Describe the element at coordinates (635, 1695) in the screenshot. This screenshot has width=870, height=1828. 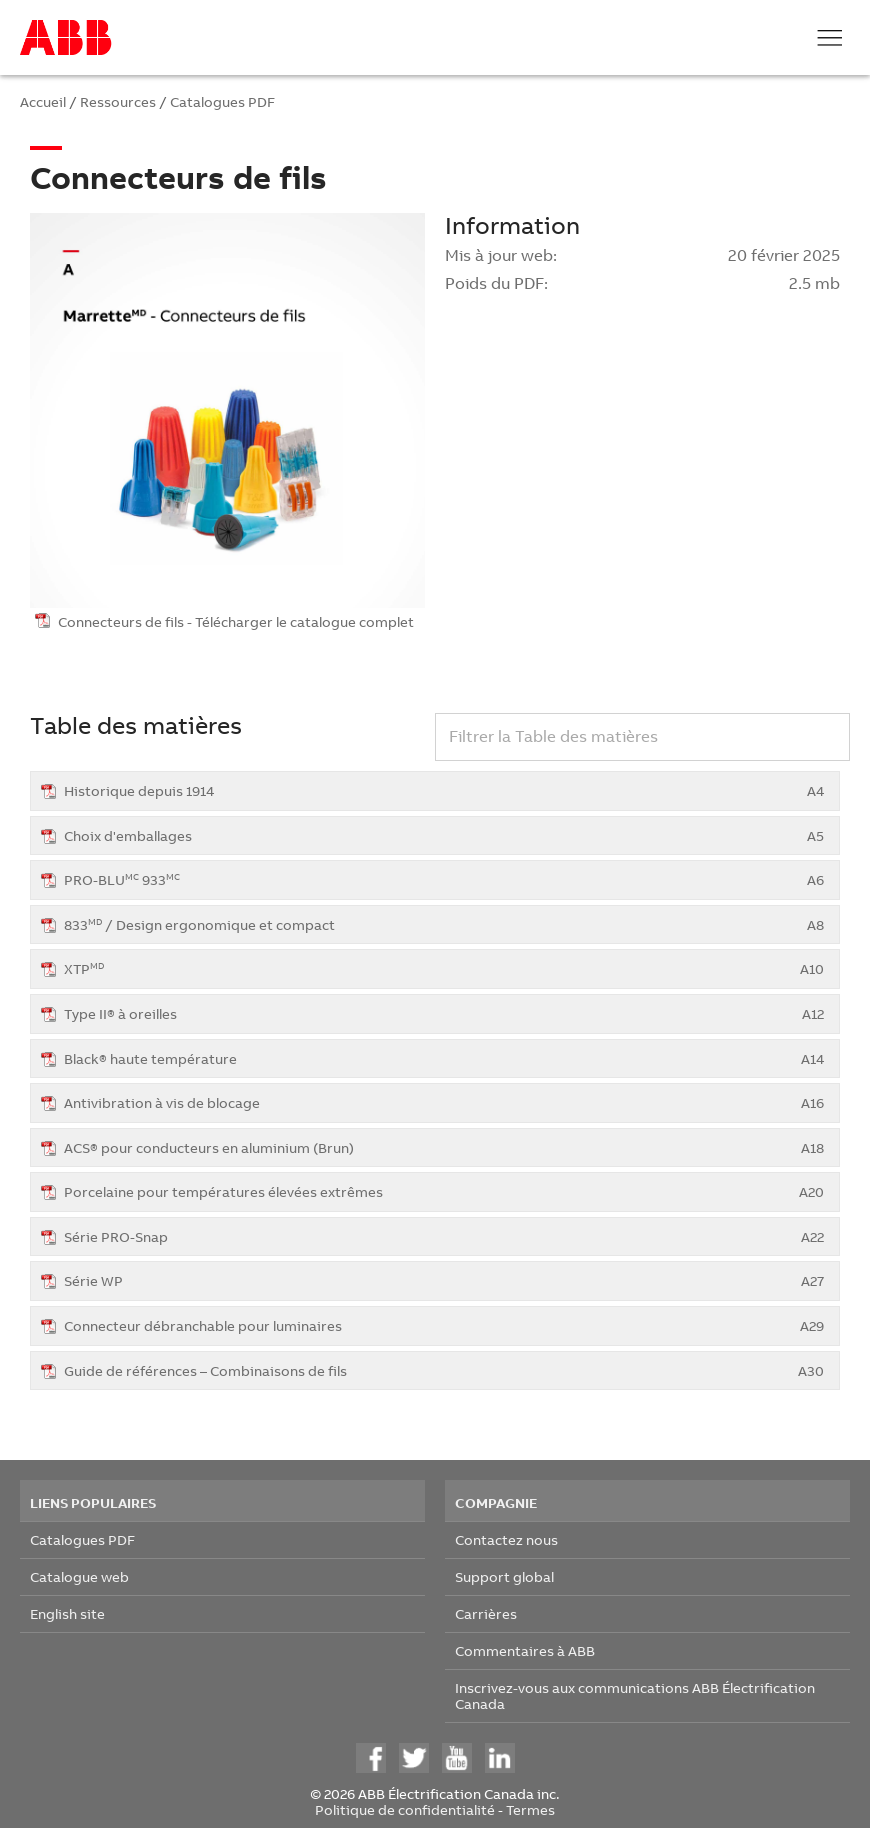
I see `Inscrivez-vous aux communications ABB Électrification Canada` at that location.